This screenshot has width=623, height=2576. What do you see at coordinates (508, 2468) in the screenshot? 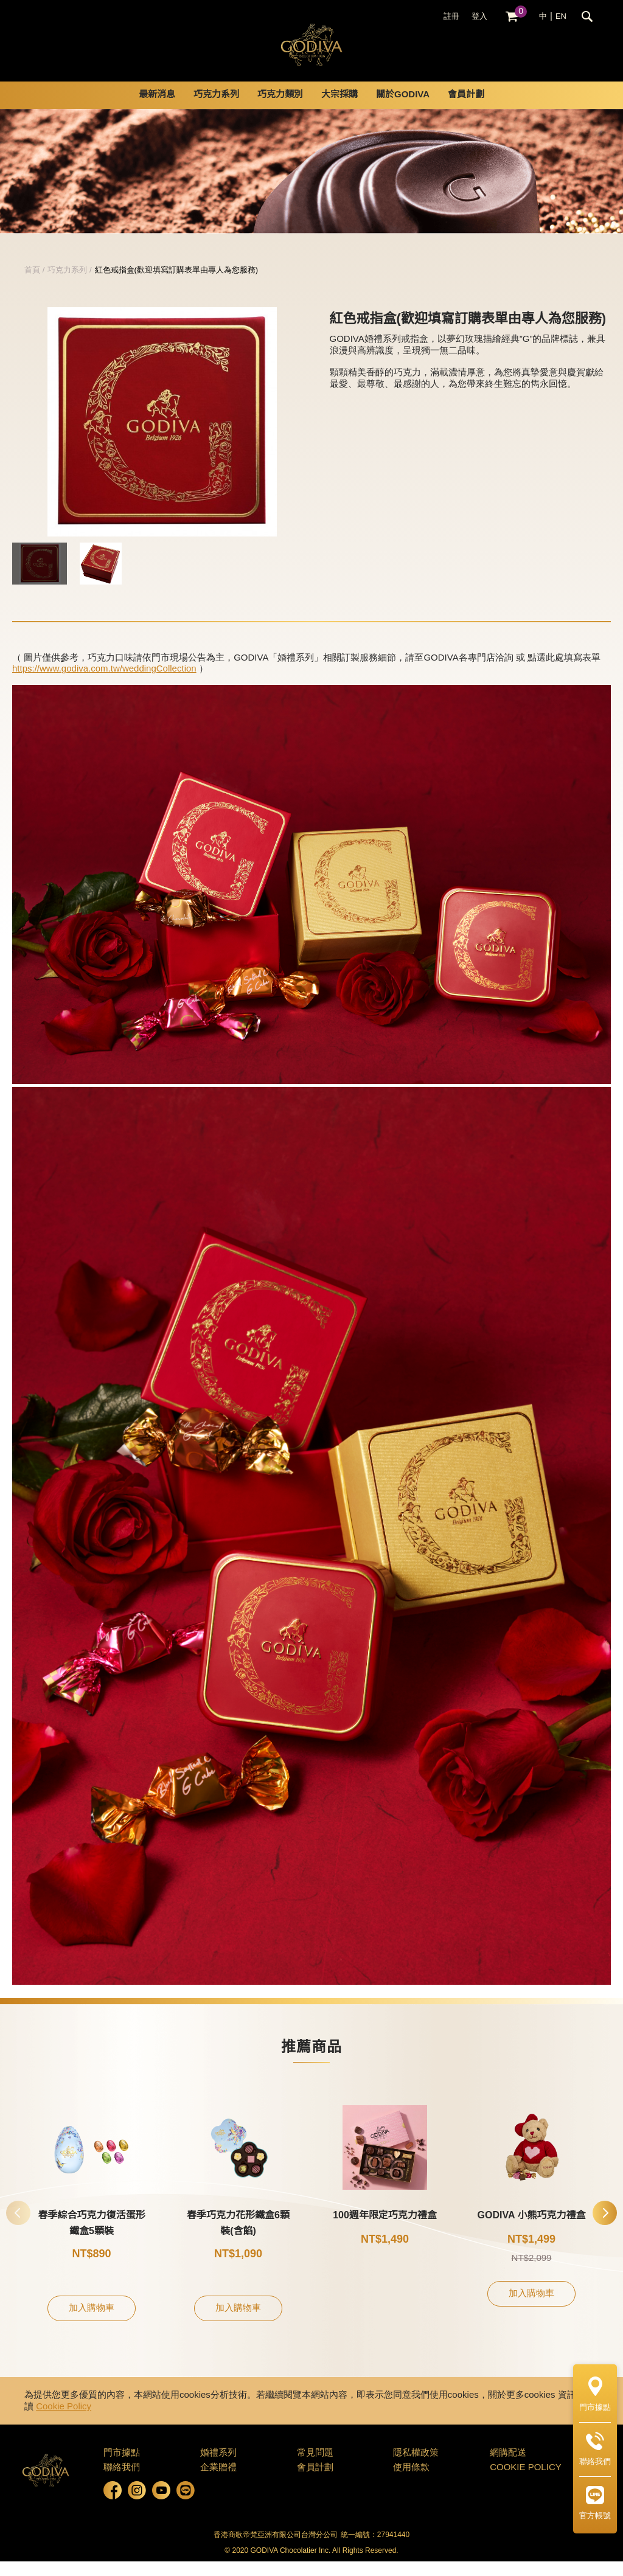
I see `網購配送` at bounding box center [508, 2468].